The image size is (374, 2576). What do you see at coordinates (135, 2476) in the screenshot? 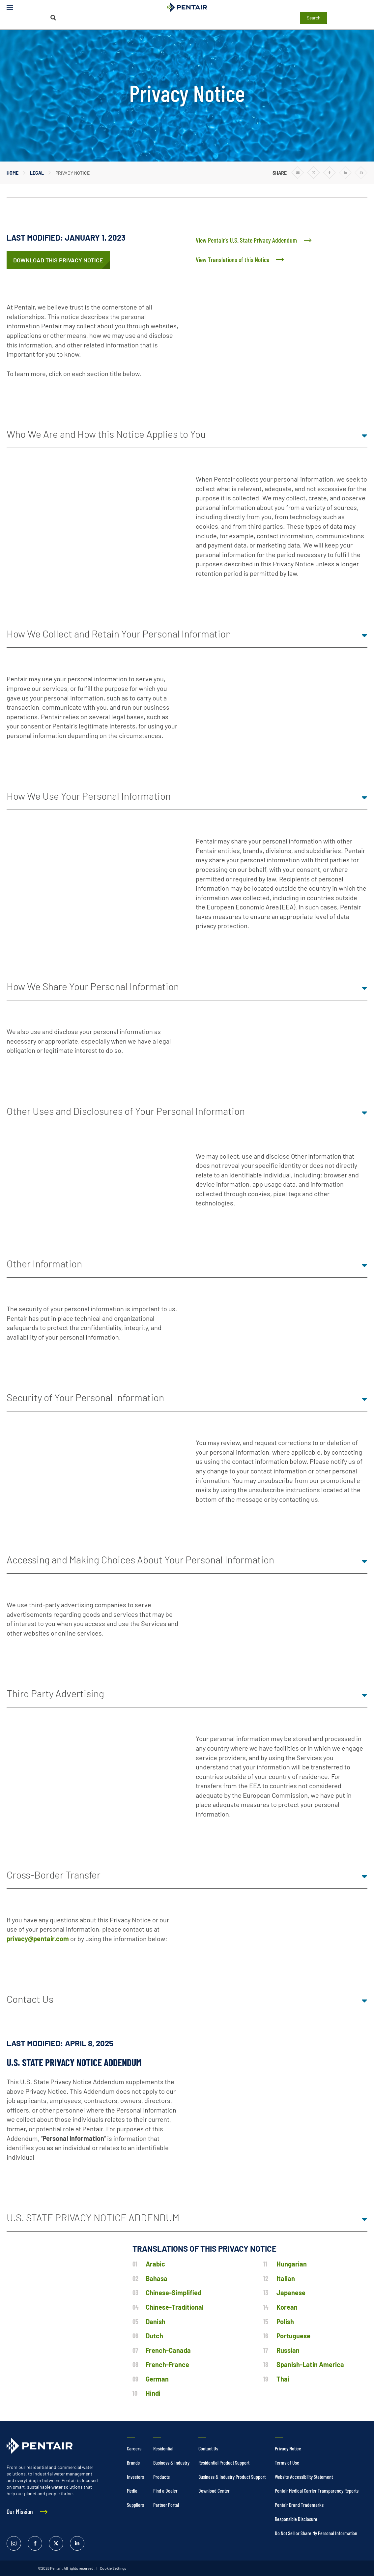
I see `Investors` at bounding box center [135, 2476].